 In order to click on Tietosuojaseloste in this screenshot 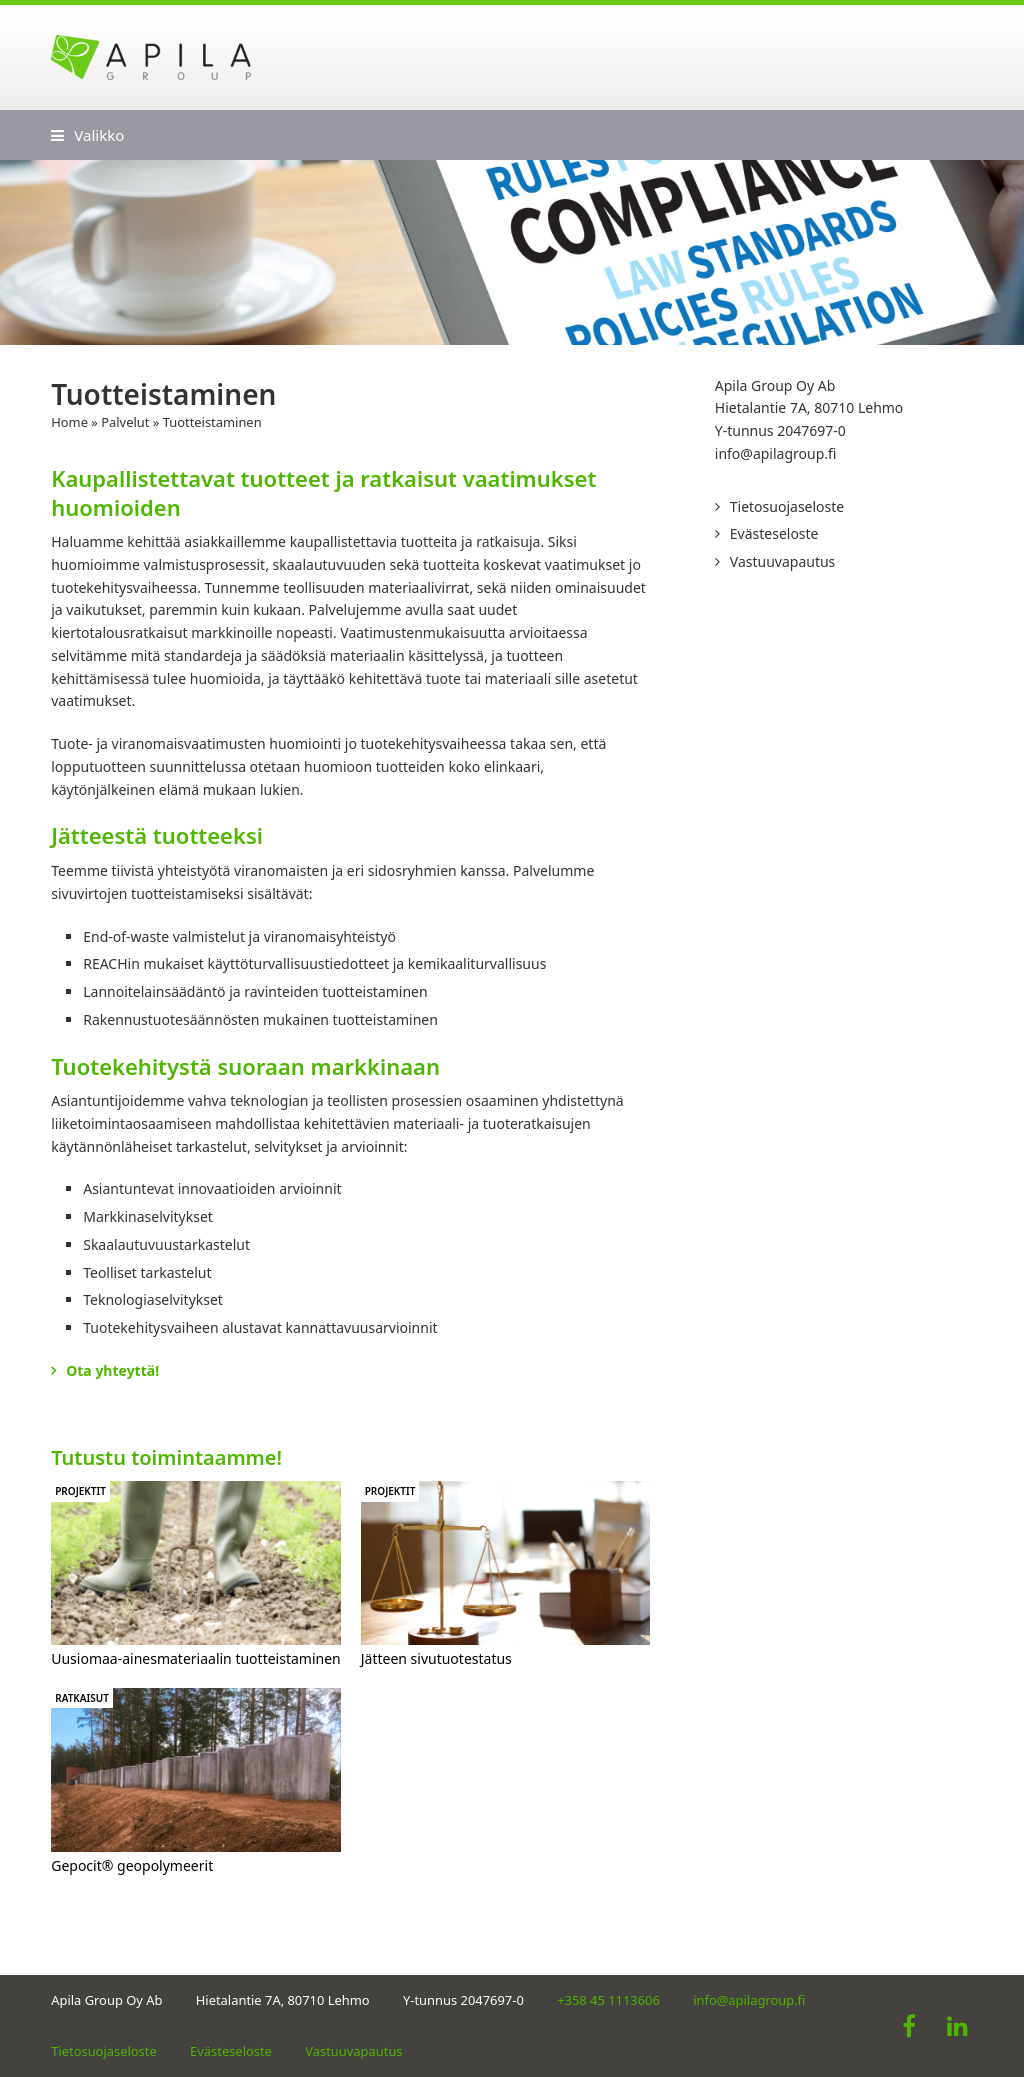, I will do `click(787, 506)`.